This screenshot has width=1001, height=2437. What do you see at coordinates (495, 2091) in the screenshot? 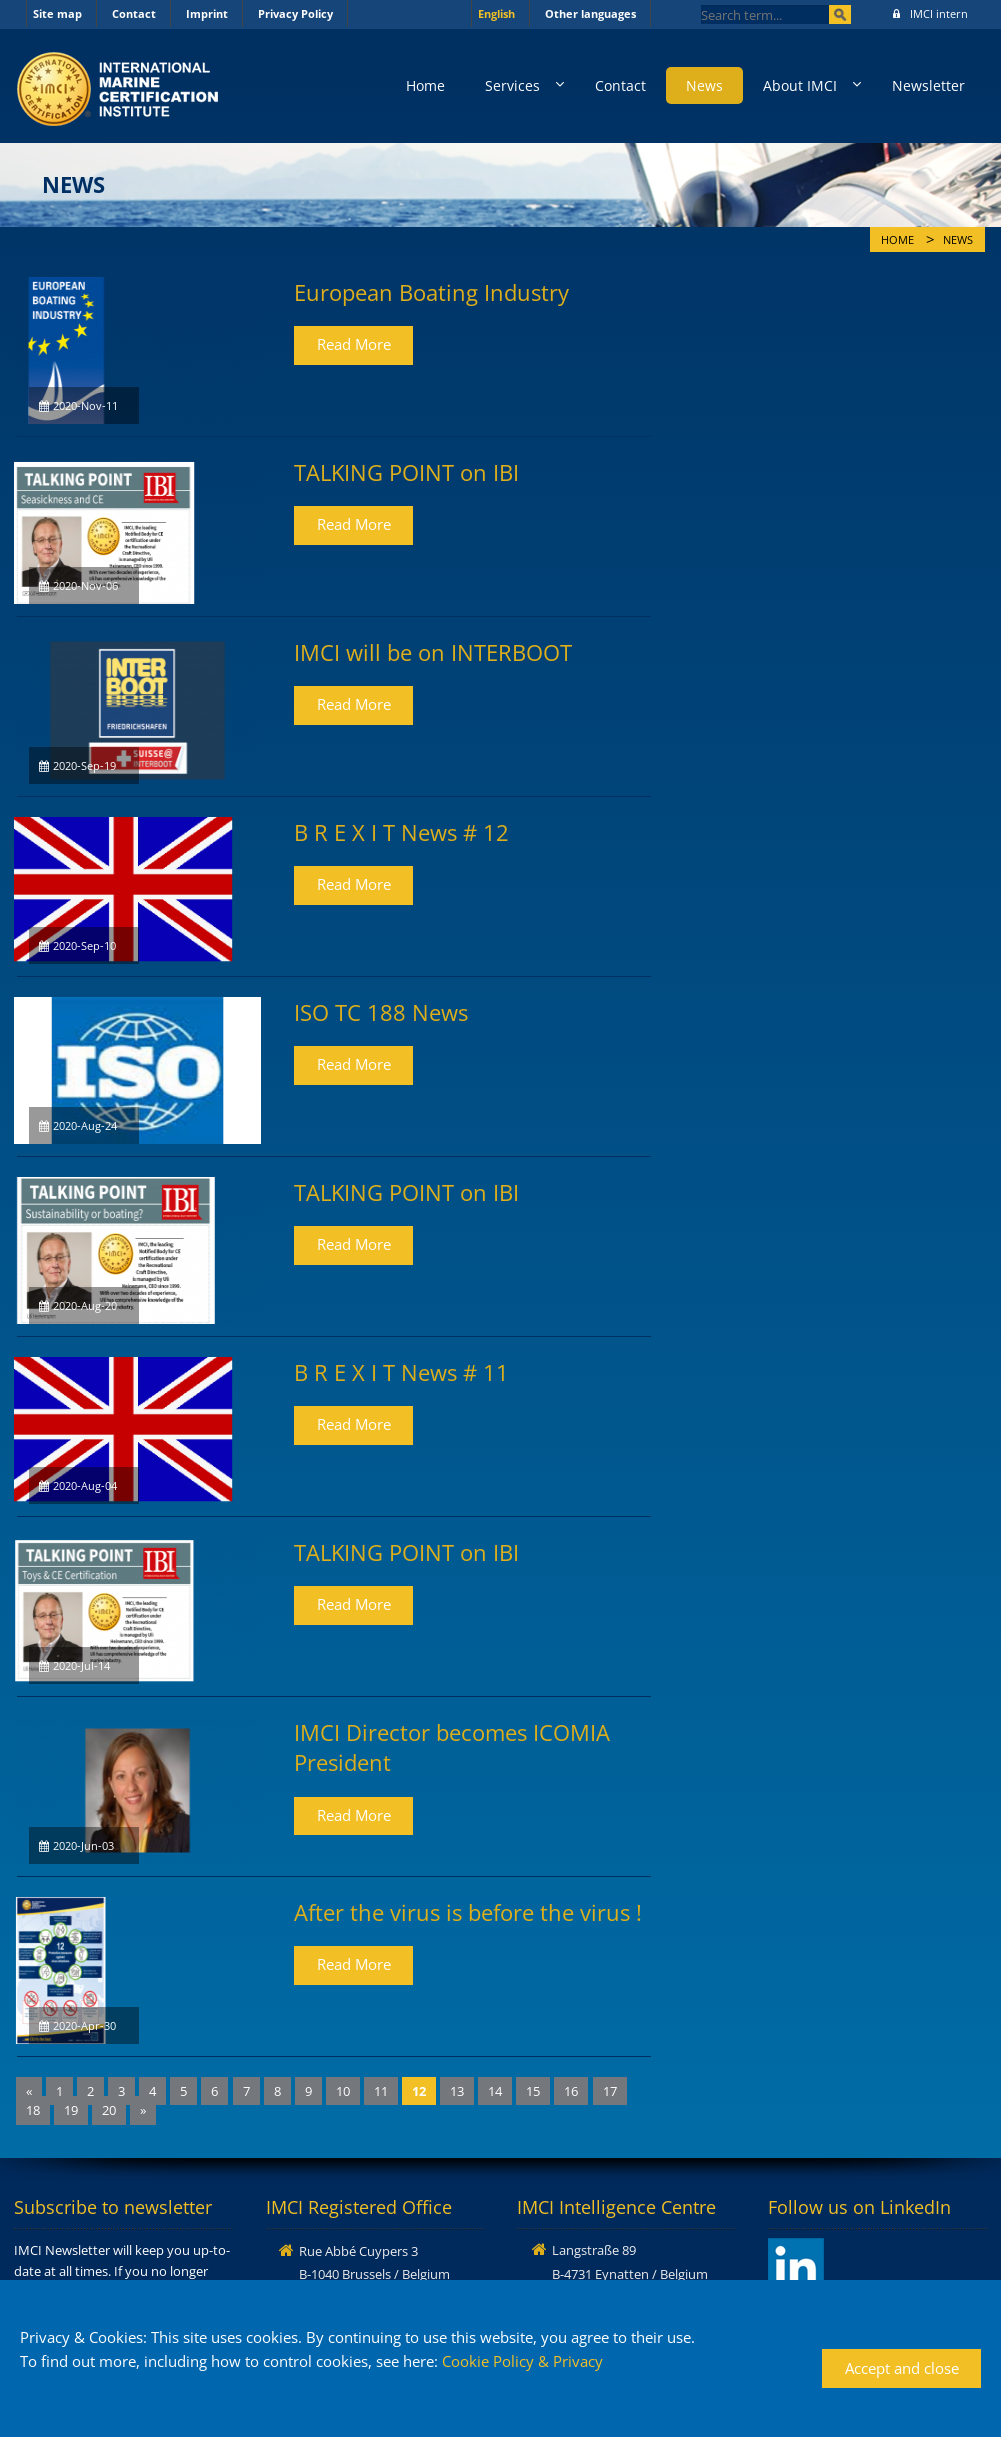
I see `14` at bounding box center [495, 2091].